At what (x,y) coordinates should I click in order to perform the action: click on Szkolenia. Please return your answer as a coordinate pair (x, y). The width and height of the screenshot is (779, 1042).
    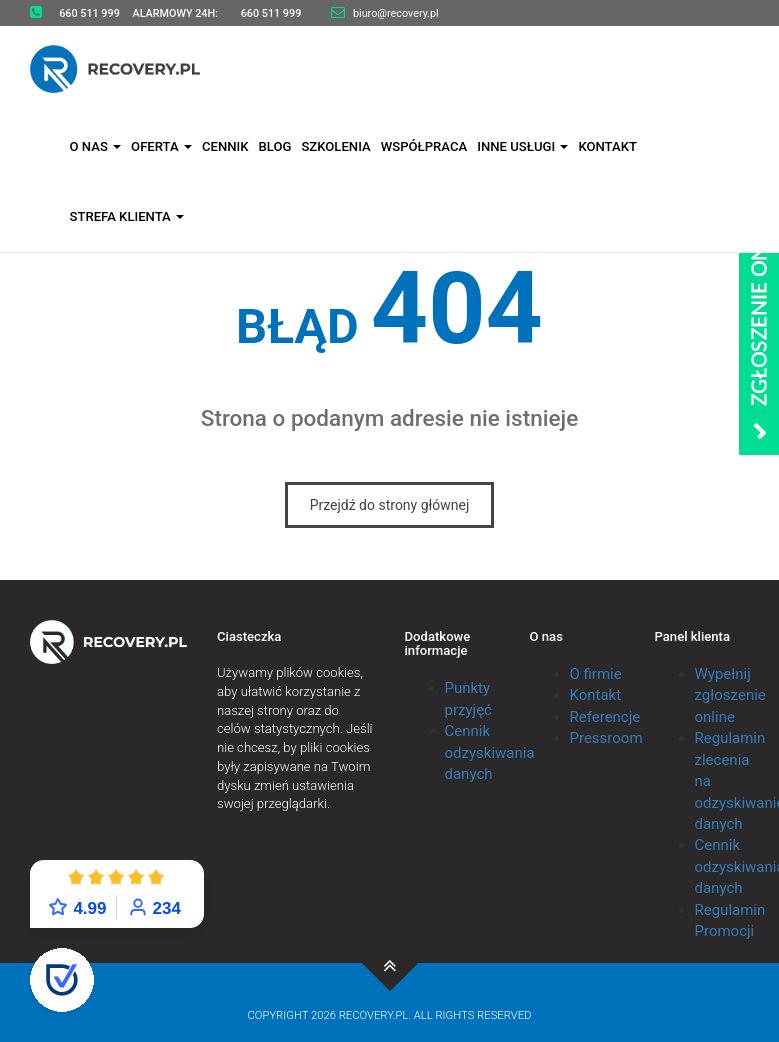
    Looking at the image, I should click on (335, 146).